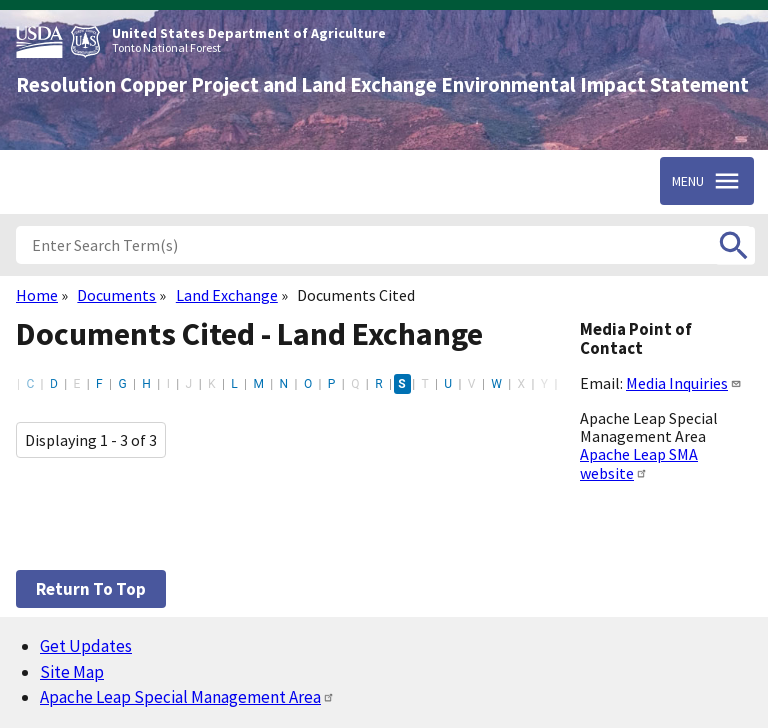  I want to click on Home, so click(37, 295).